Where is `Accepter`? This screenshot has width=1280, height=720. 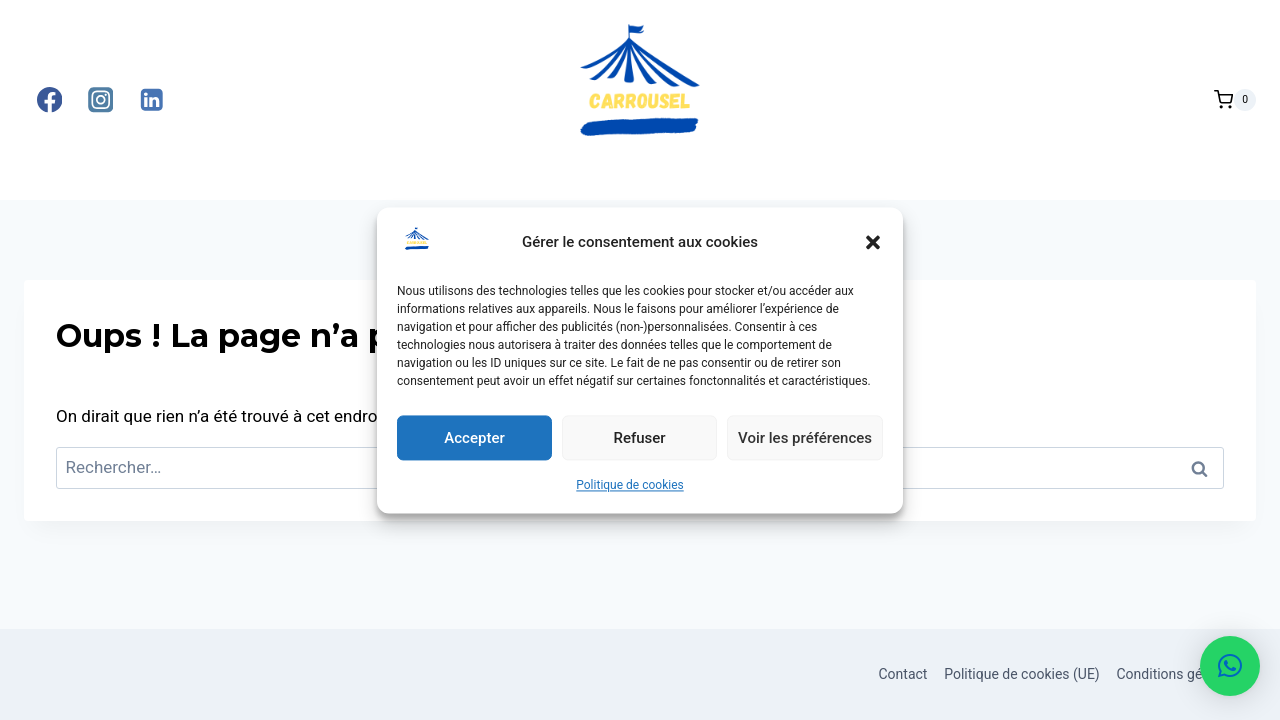 Accepter is located at coordinates (474, 445).